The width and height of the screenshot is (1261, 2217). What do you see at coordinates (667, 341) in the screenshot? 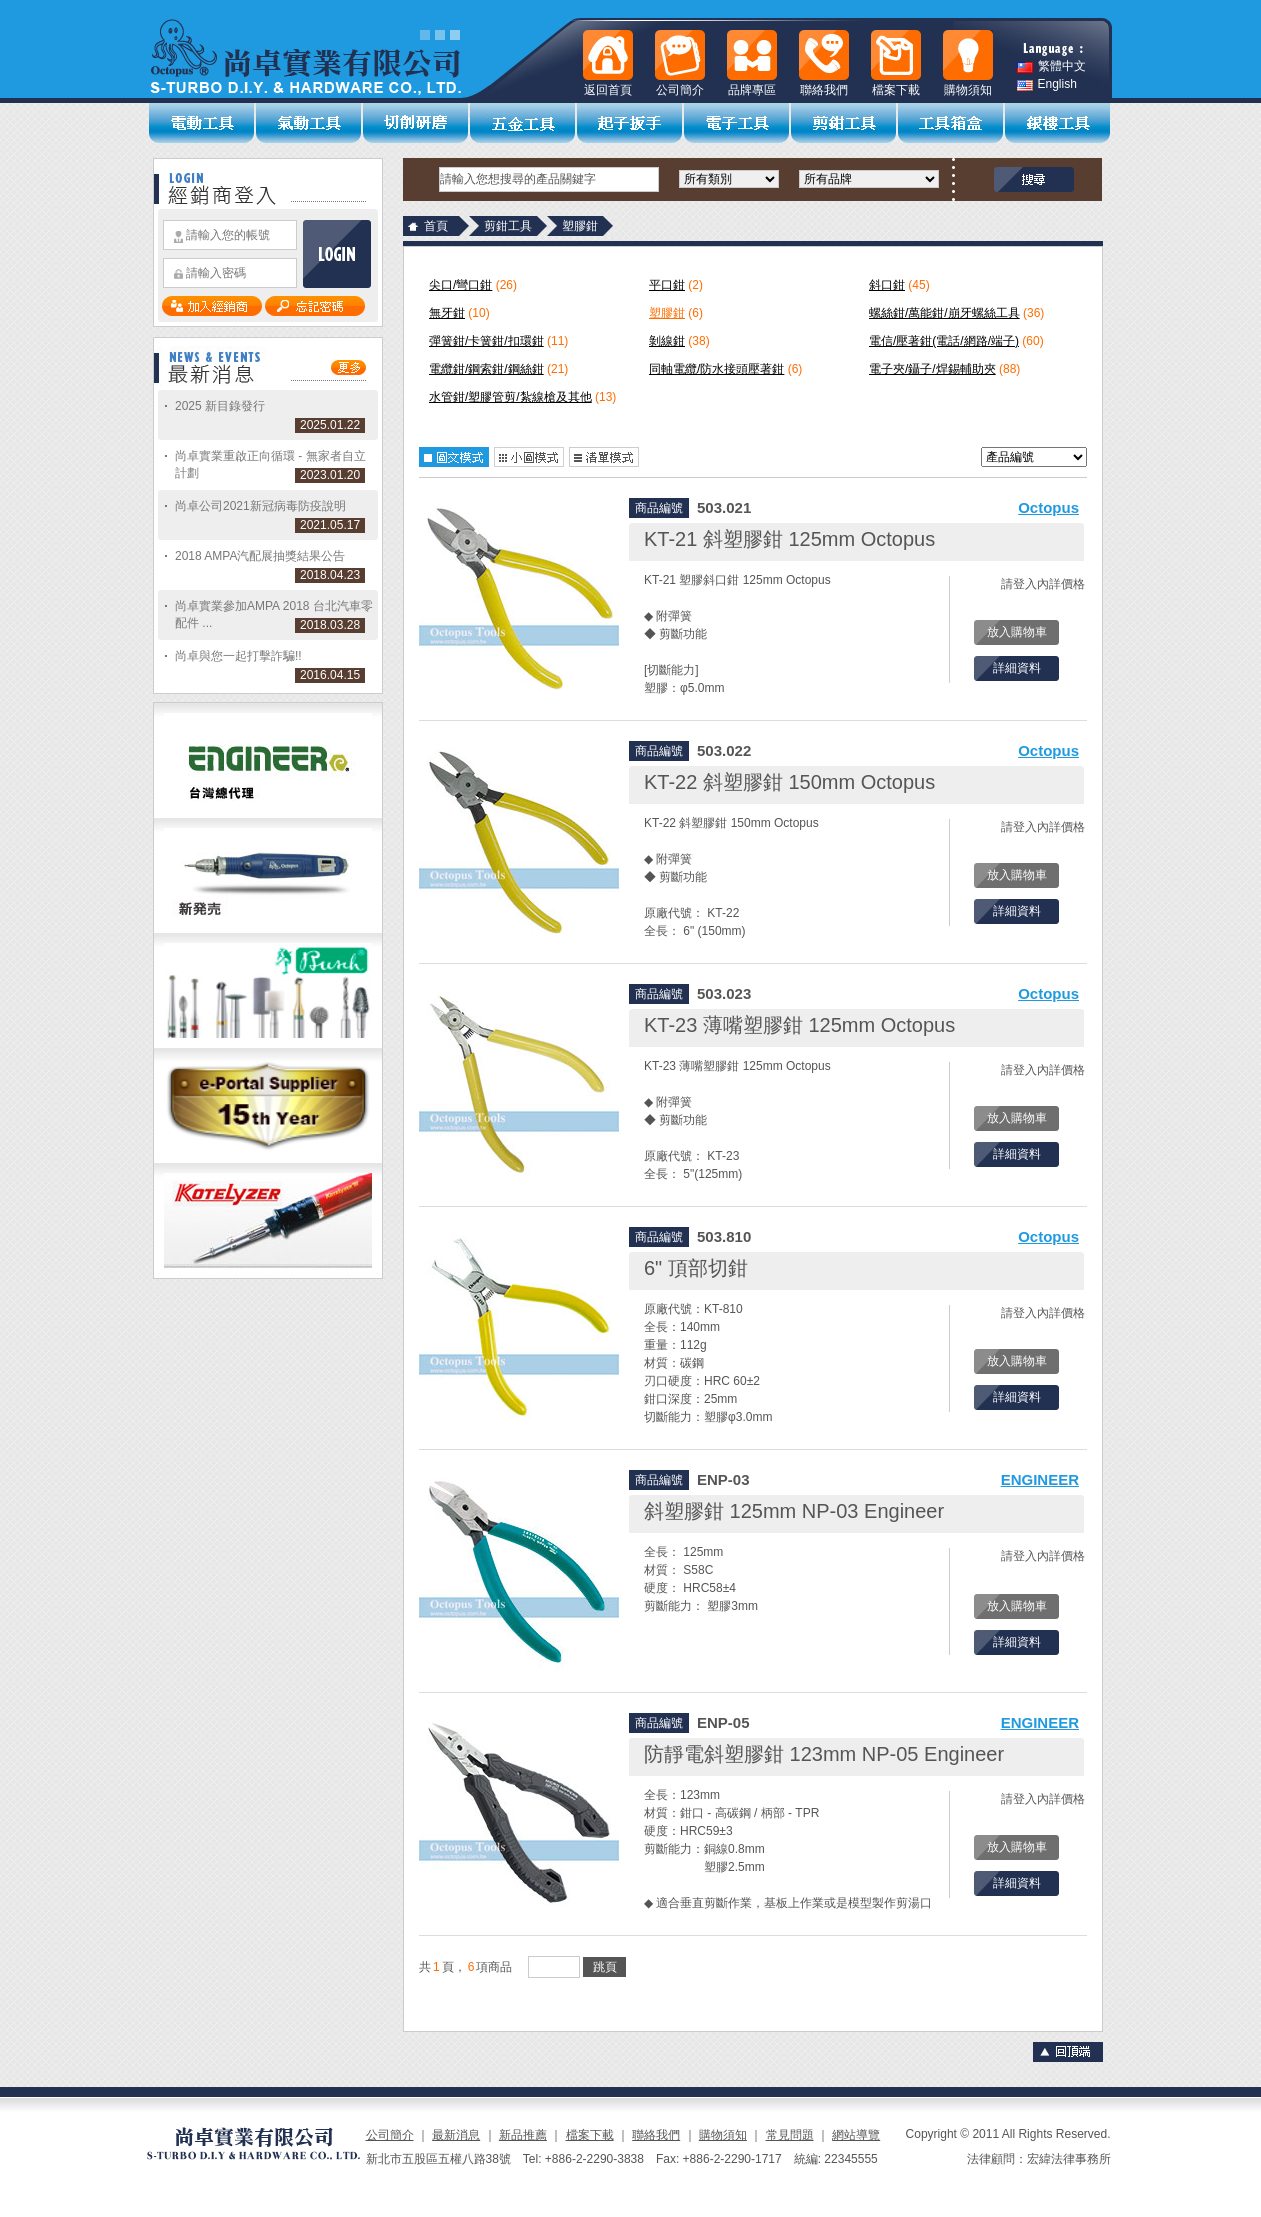
I see `剝線鉗` at bounding box center [667, 341].